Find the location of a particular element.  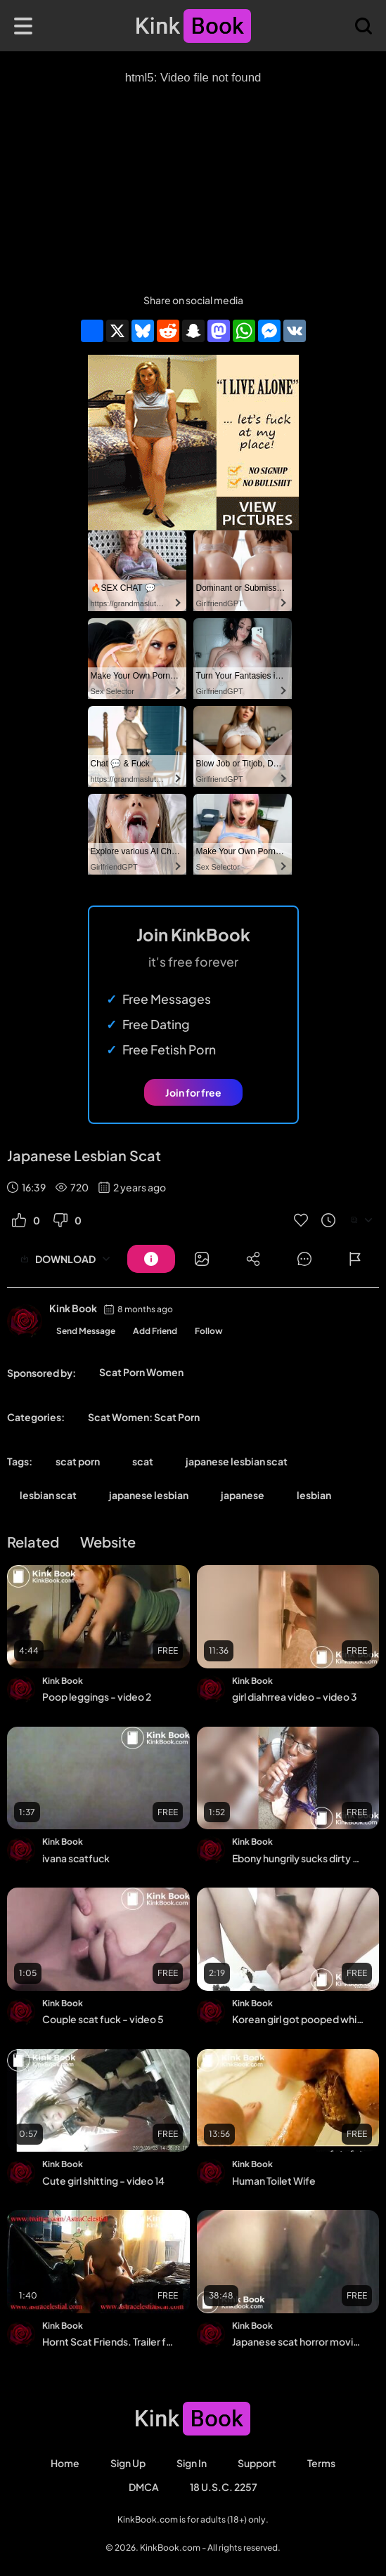

girl diahrrea video - video 3 is located at coordinates (294, 1696).